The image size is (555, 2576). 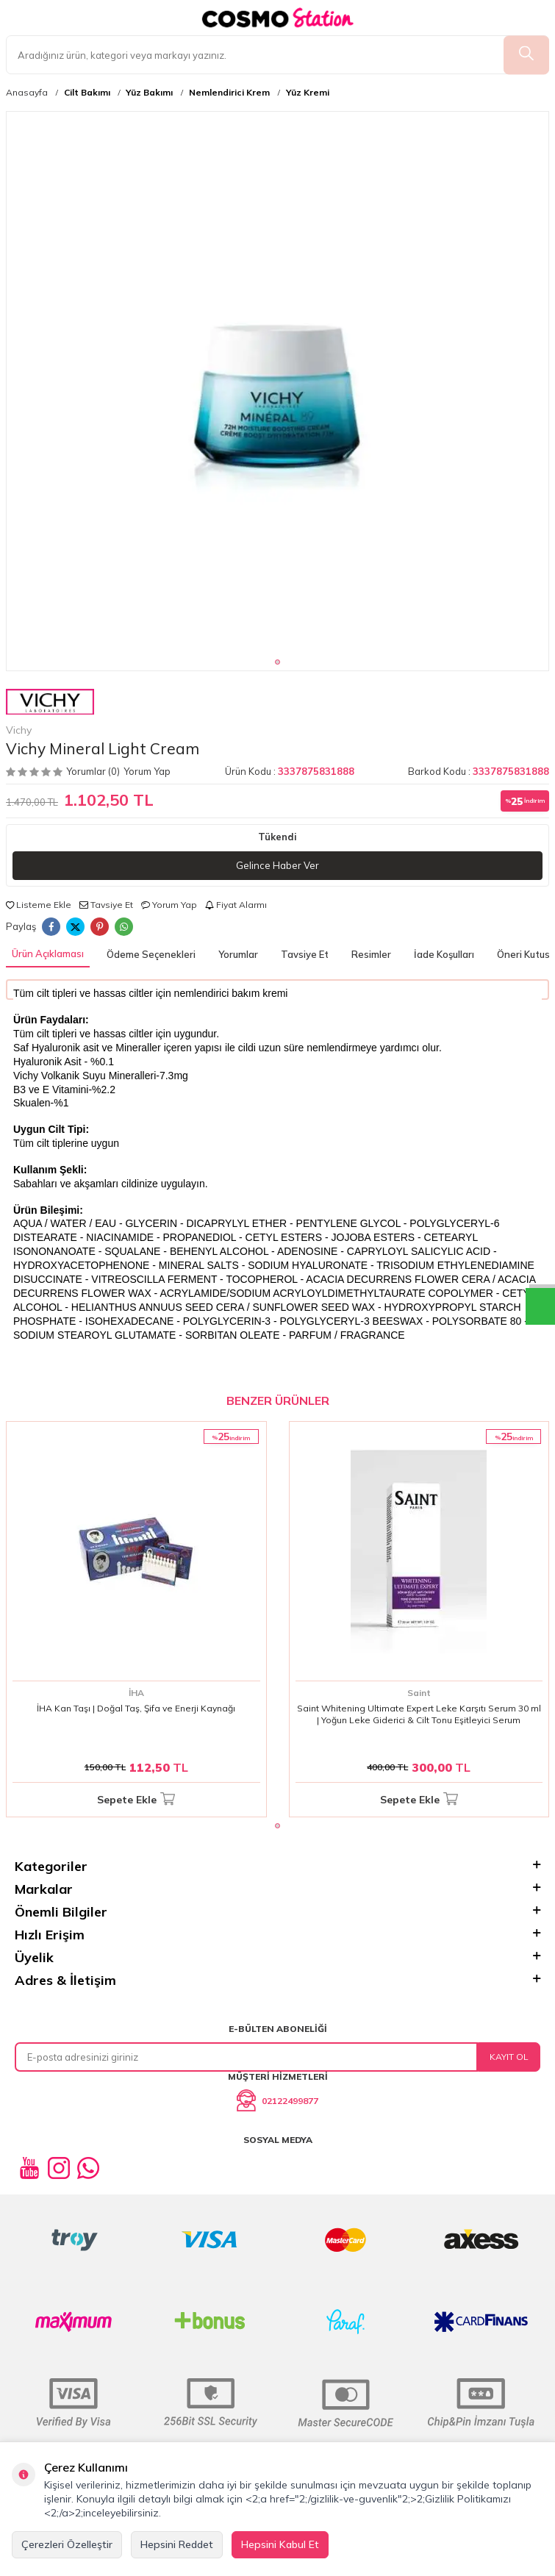 I want to click on Kayıt Ol, so click(x=509, y=2056).